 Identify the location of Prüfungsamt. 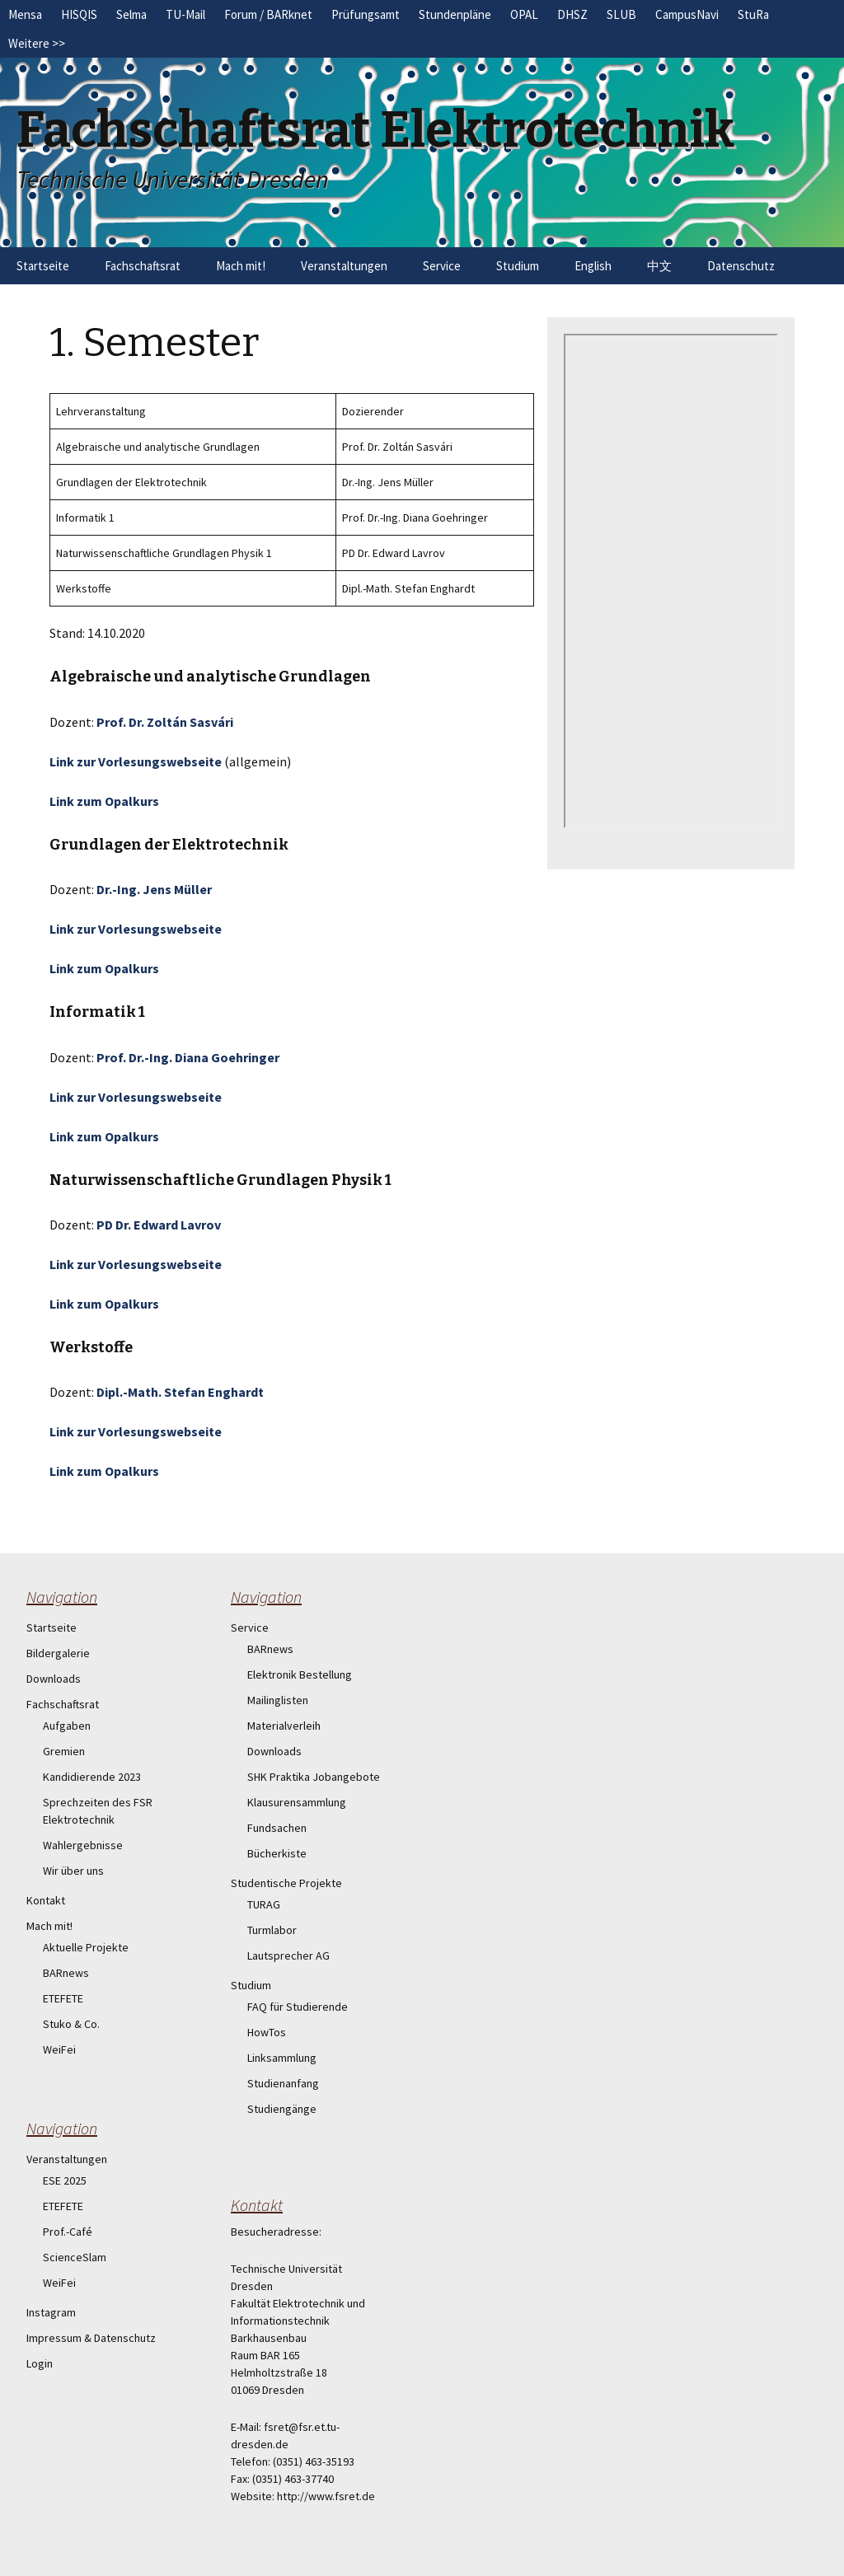
(365, 14).